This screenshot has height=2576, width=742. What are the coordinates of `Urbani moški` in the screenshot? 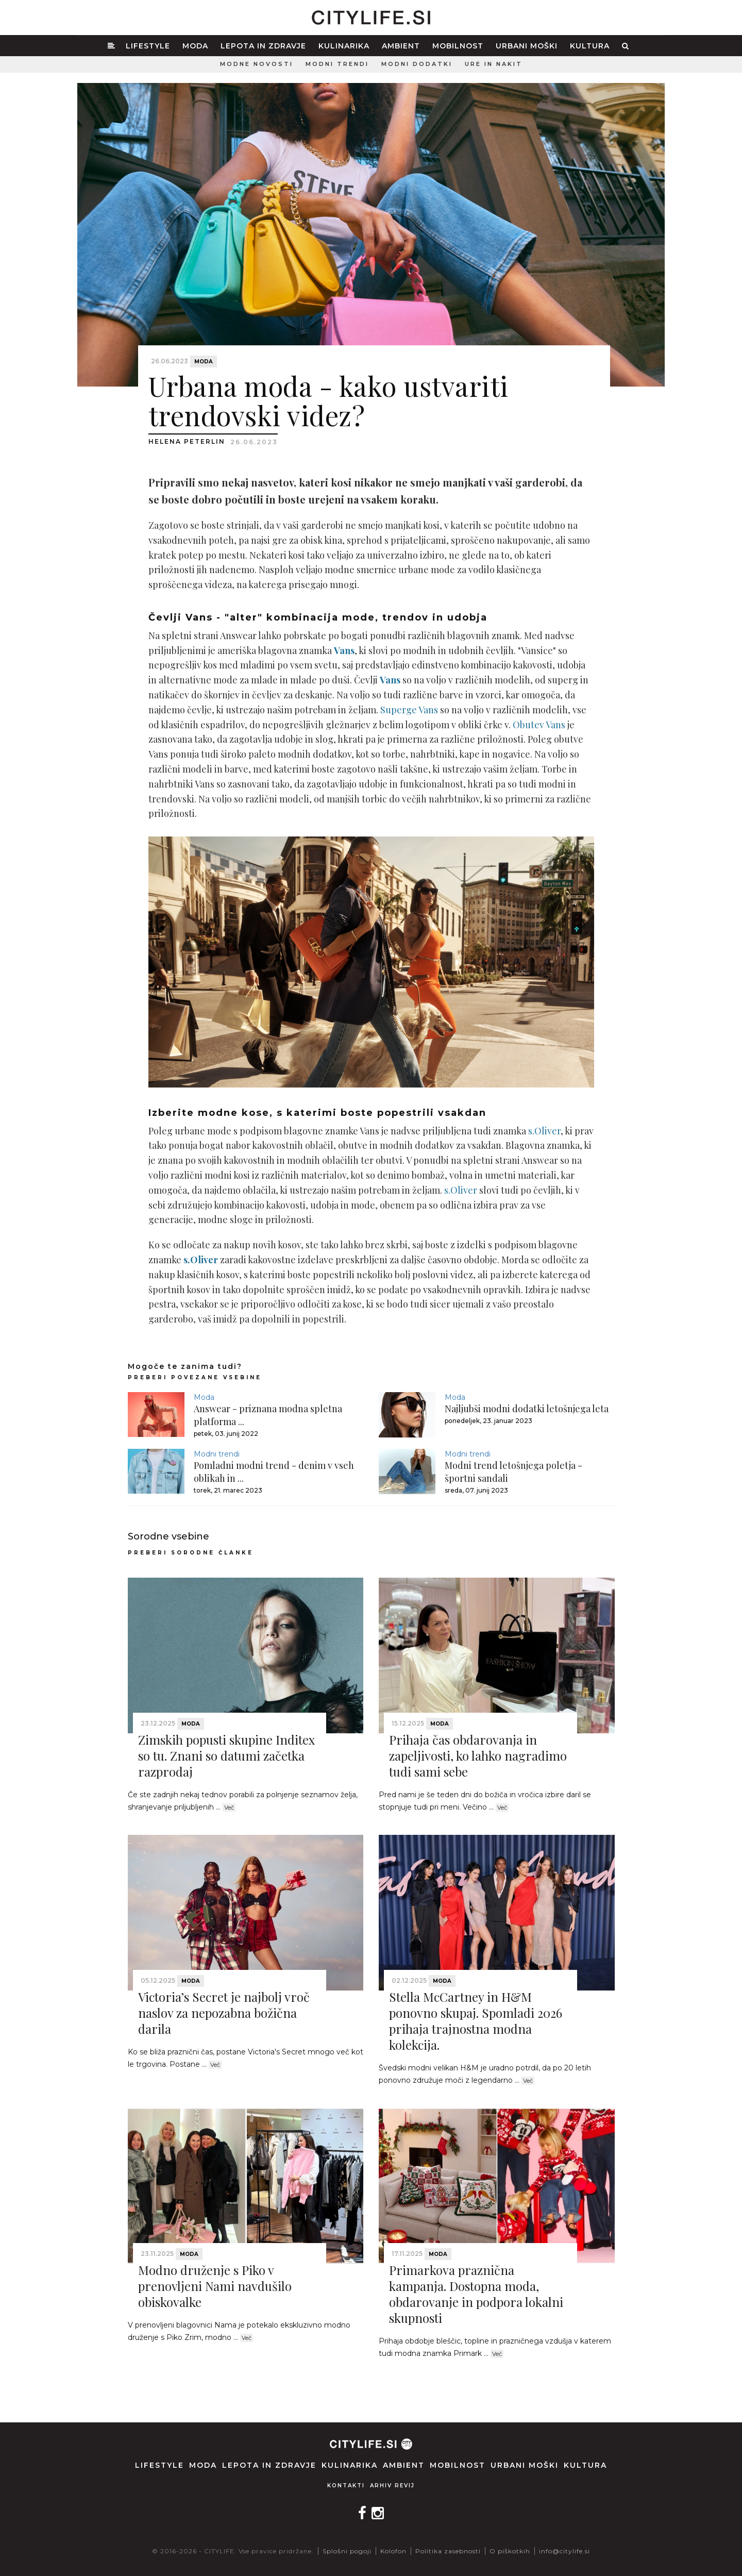 It's located at (527, 46).